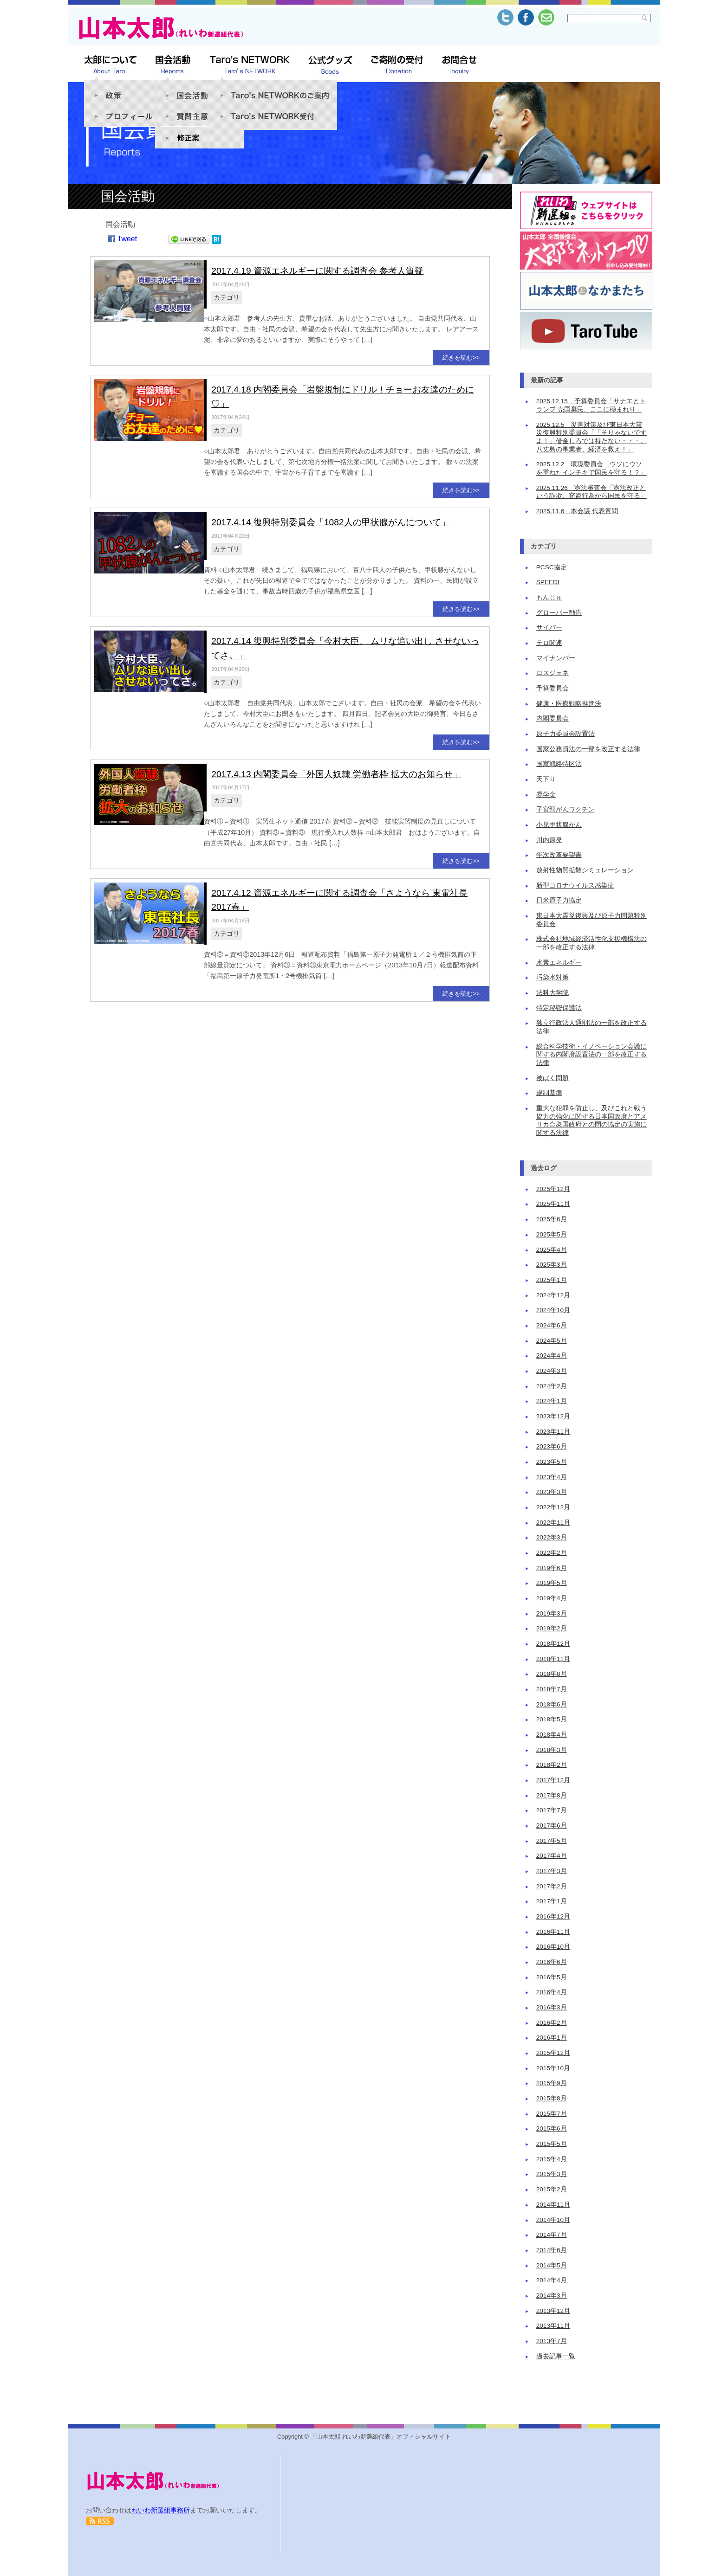 The width and height of the screenshot is (728, 2576). I want to click on 2015年3月, so click(551, 2173).